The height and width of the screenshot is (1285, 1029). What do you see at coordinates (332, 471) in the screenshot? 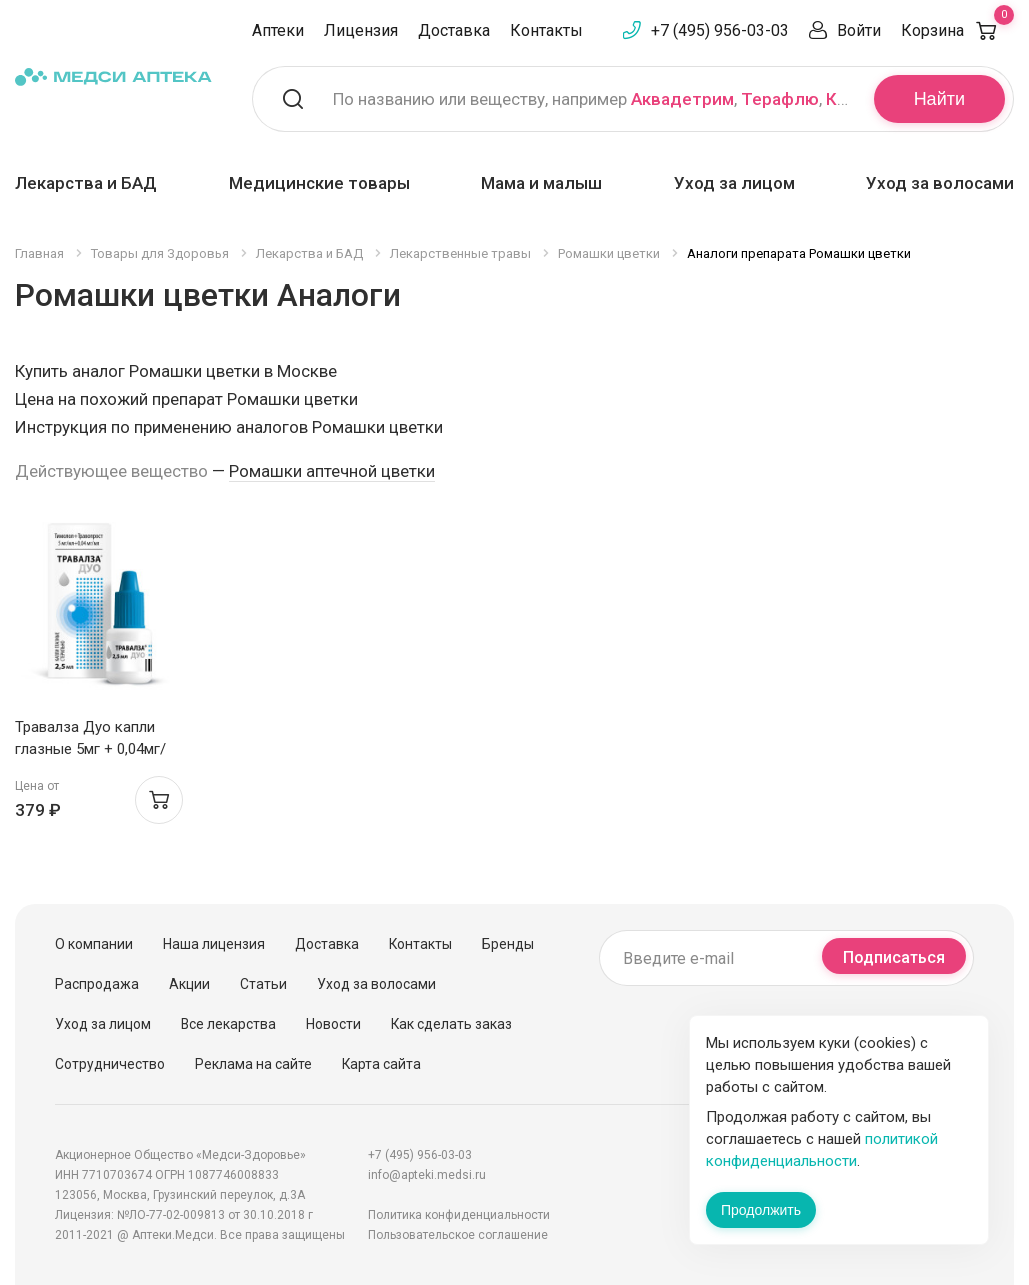
I see `Ромашки аптечной цветки` at bounding box center [332, 471].